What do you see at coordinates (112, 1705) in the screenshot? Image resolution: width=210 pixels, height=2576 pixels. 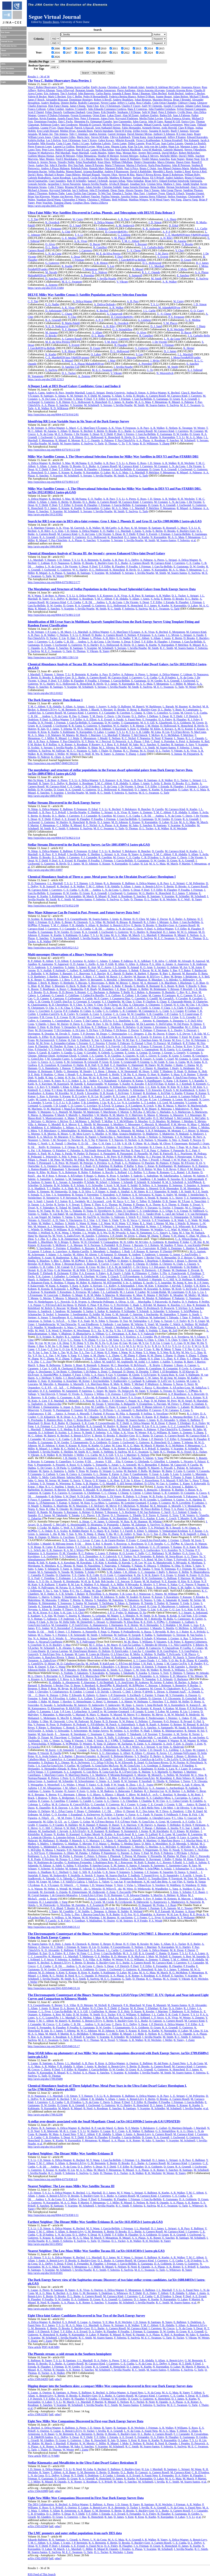 I see `F. Jankowsky` at bounding box center [112, 1705].